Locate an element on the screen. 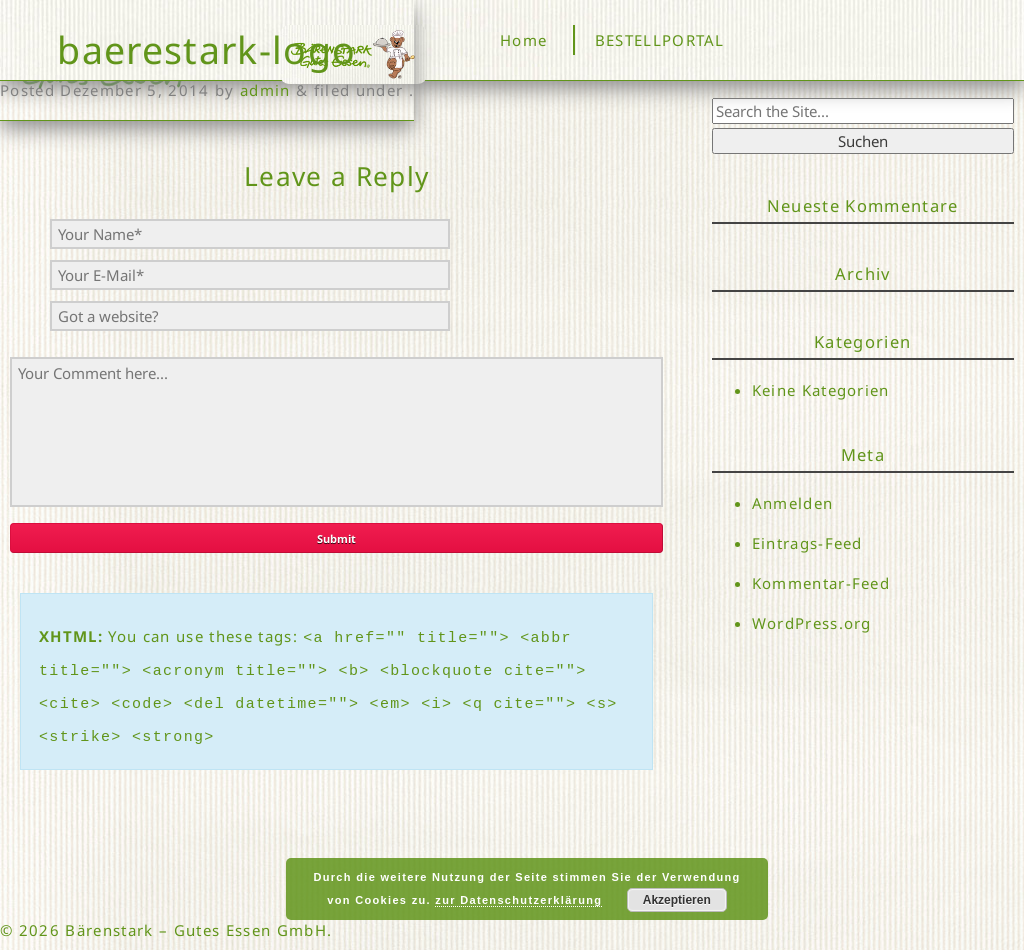  Akzeptieren is located at coordinates (677, 900).